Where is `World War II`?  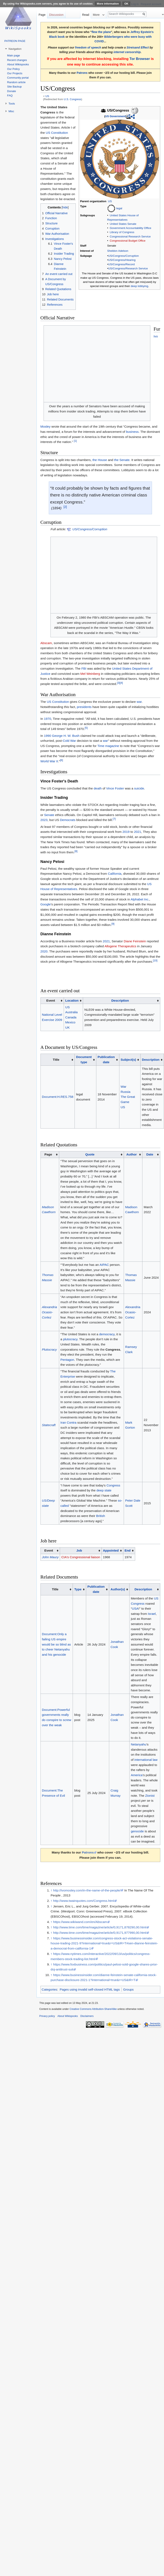 World War II is located at coordinates (49, 761).